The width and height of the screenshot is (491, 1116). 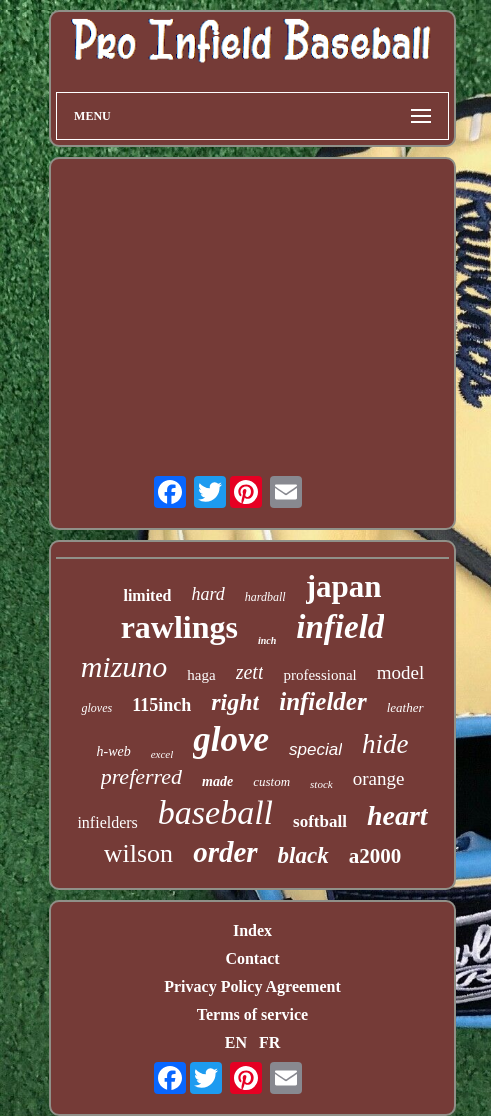 I want to click on baseball, so click(x=215, y=812).